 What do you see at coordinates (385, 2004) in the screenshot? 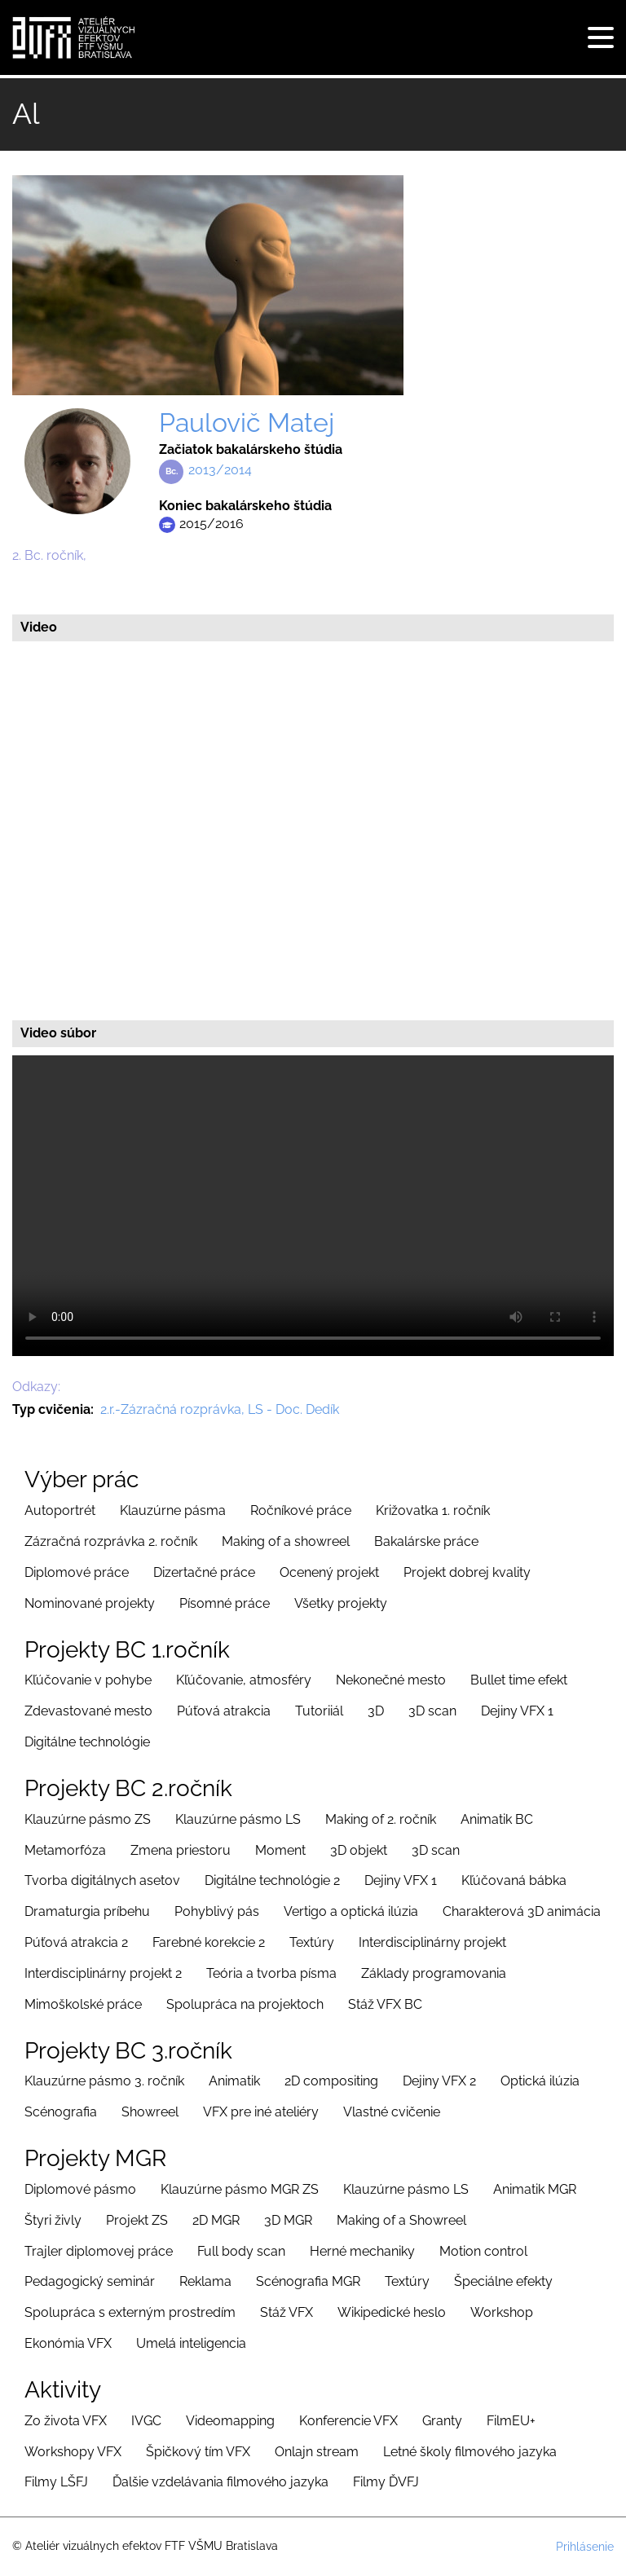
I see `Stáž VFX BC` at bounding box center [385, 2004].